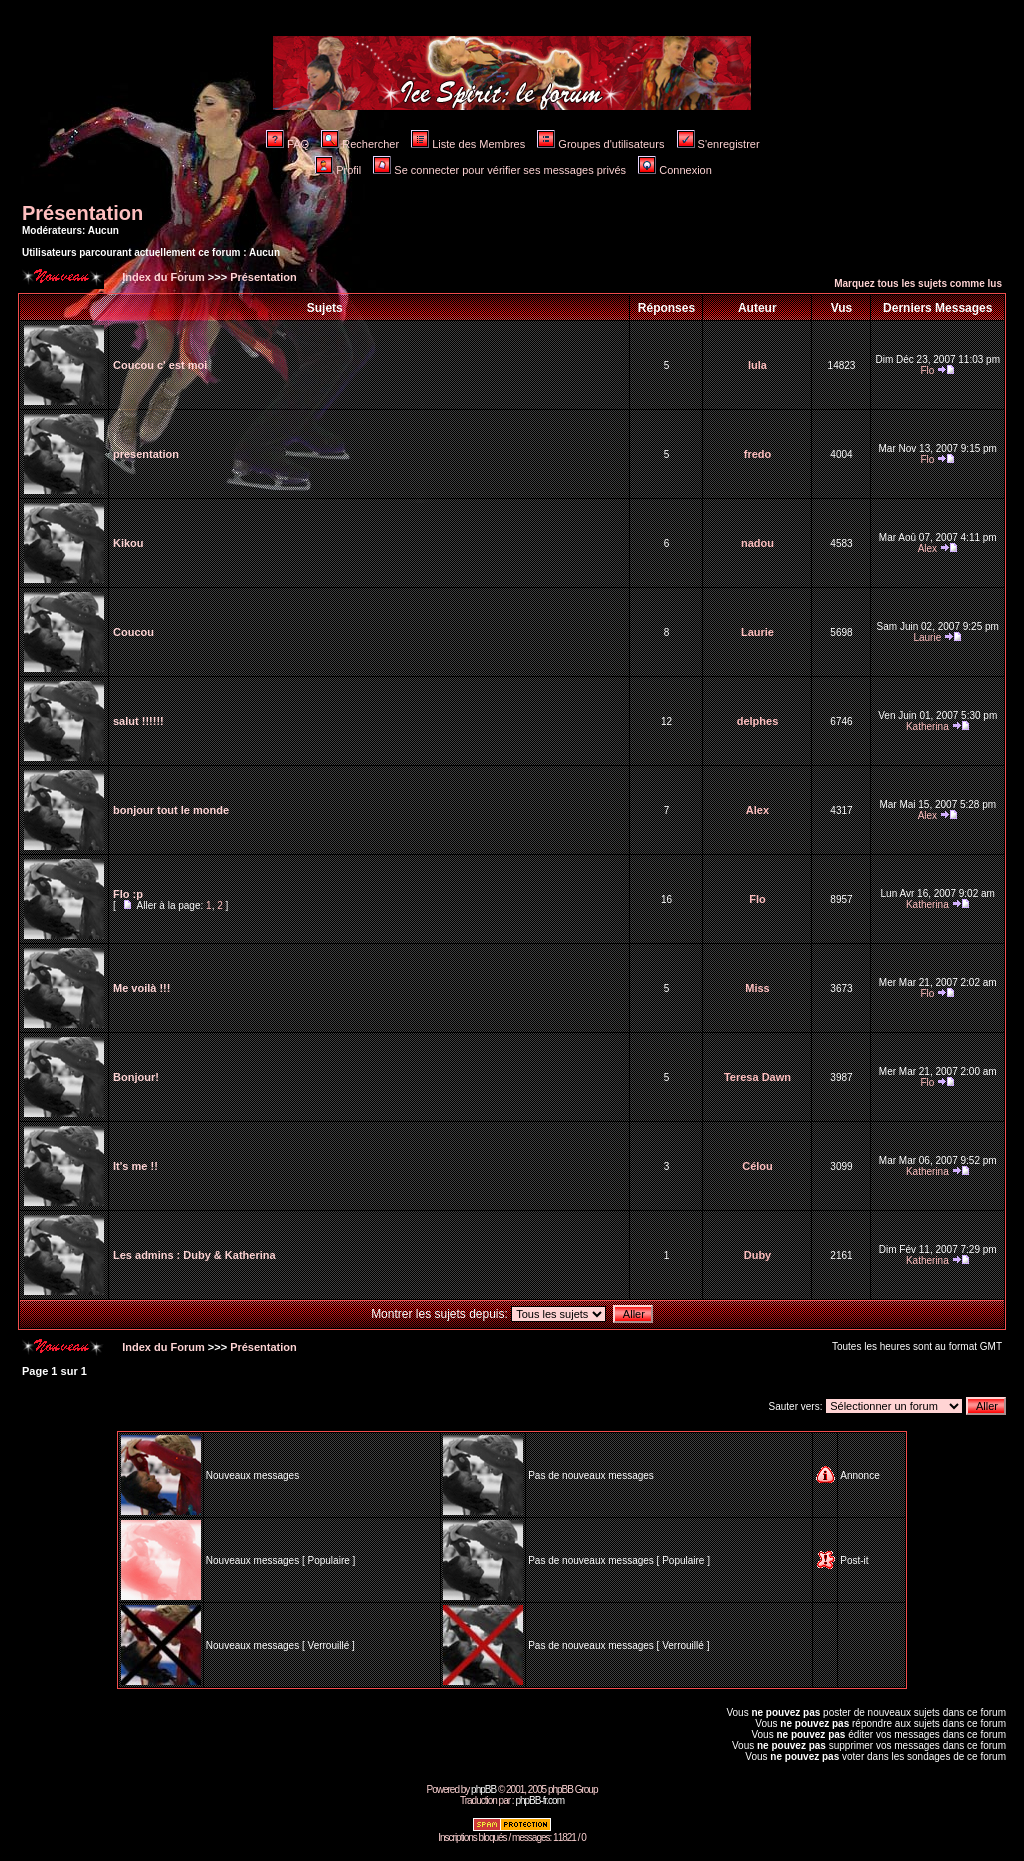 Image resolution: width=1024 pixels, height=1861 pixels. Describe the element at coordinates (927, 370) in the screenshot. I see `Flo` at that location.